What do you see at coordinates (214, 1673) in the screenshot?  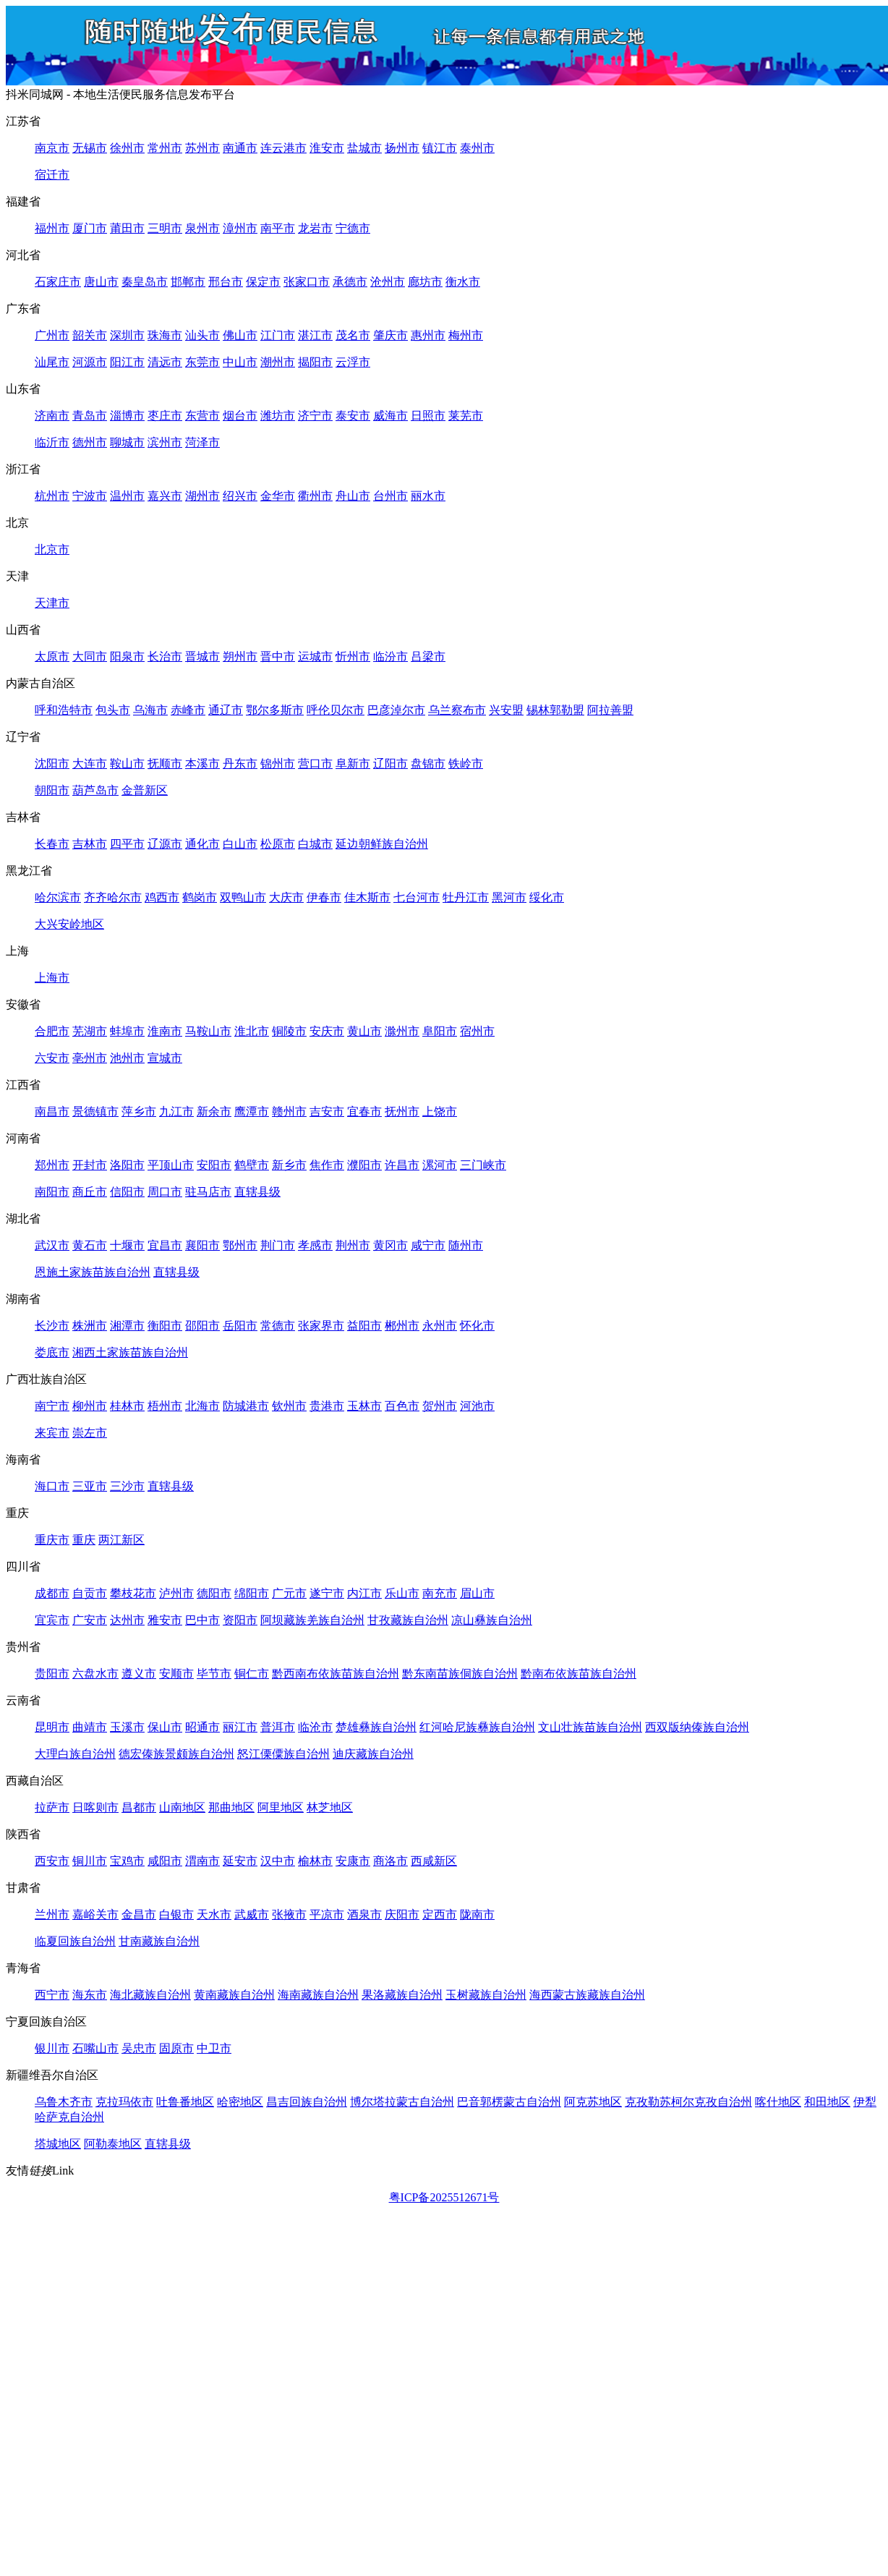 I see `毕节市` at bounding box center [214, 1673].